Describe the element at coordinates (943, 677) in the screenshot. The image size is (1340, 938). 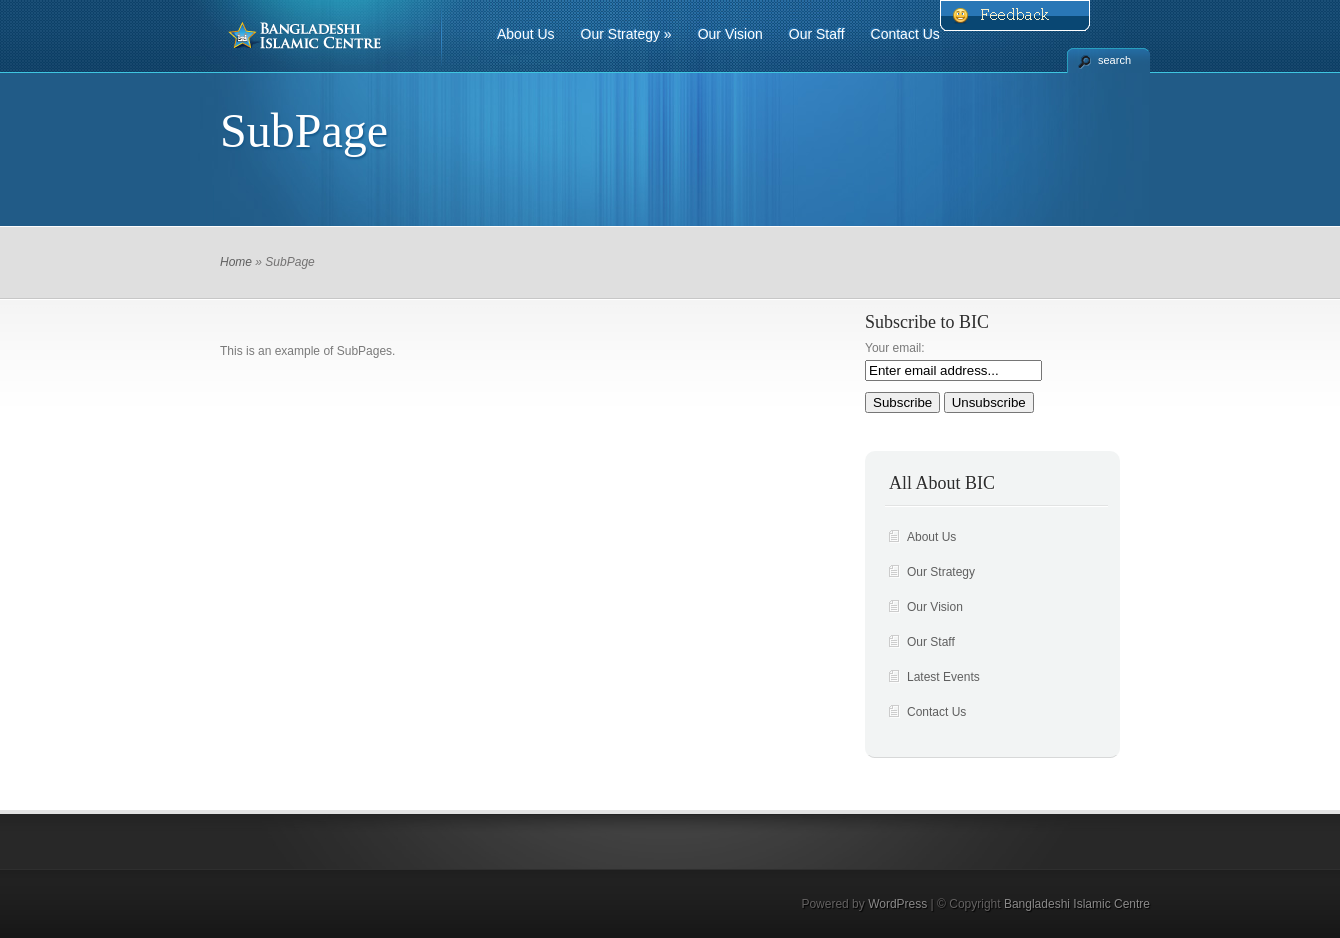
I see `Latest Events` at that location.